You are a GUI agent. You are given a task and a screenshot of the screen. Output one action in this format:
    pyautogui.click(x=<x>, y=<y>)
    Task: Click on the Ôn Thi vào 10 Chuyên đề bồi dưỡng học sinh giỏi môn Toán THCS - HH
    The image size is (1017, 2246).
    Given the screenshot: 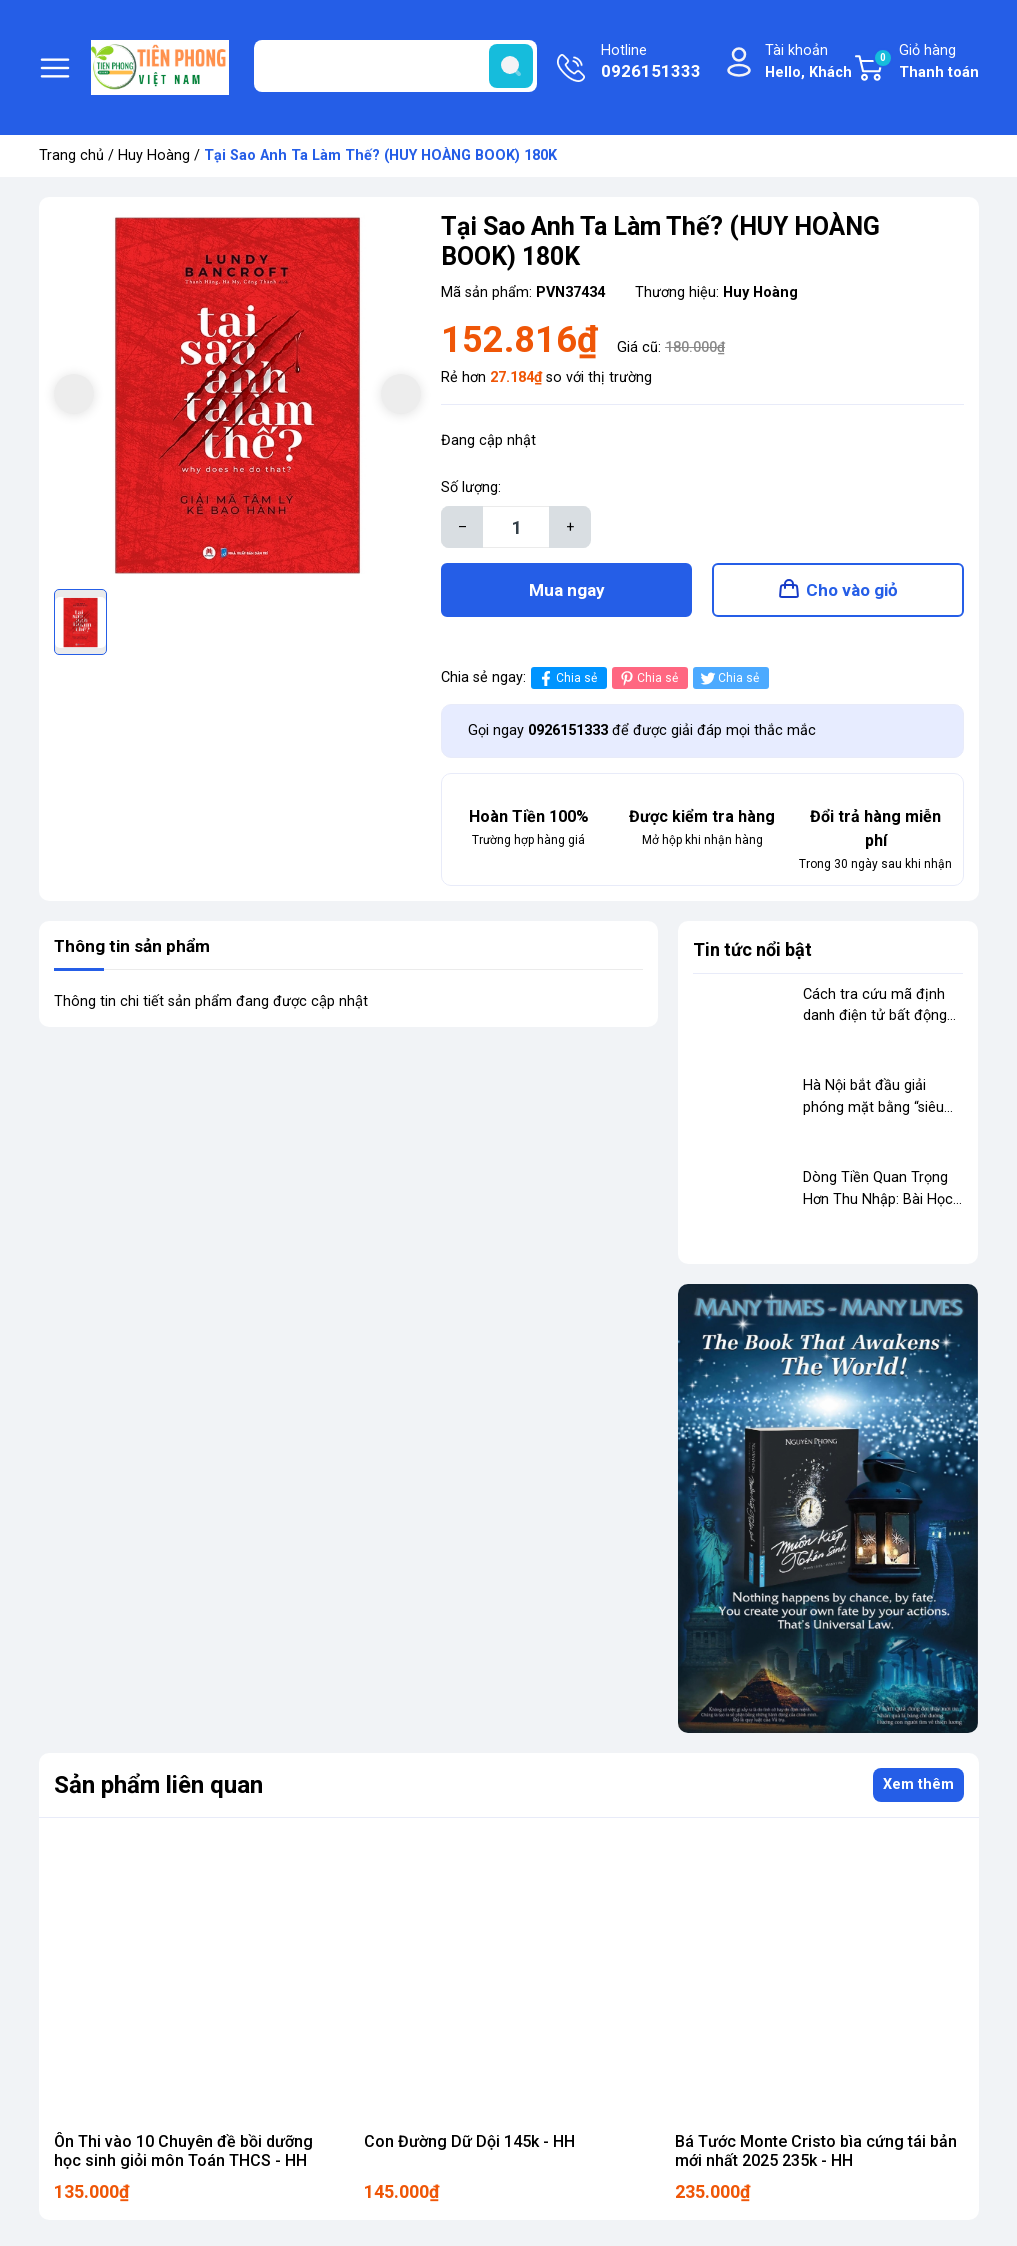 What is the action you would take?
    pyautogui.click(x=183, y=2157)
    